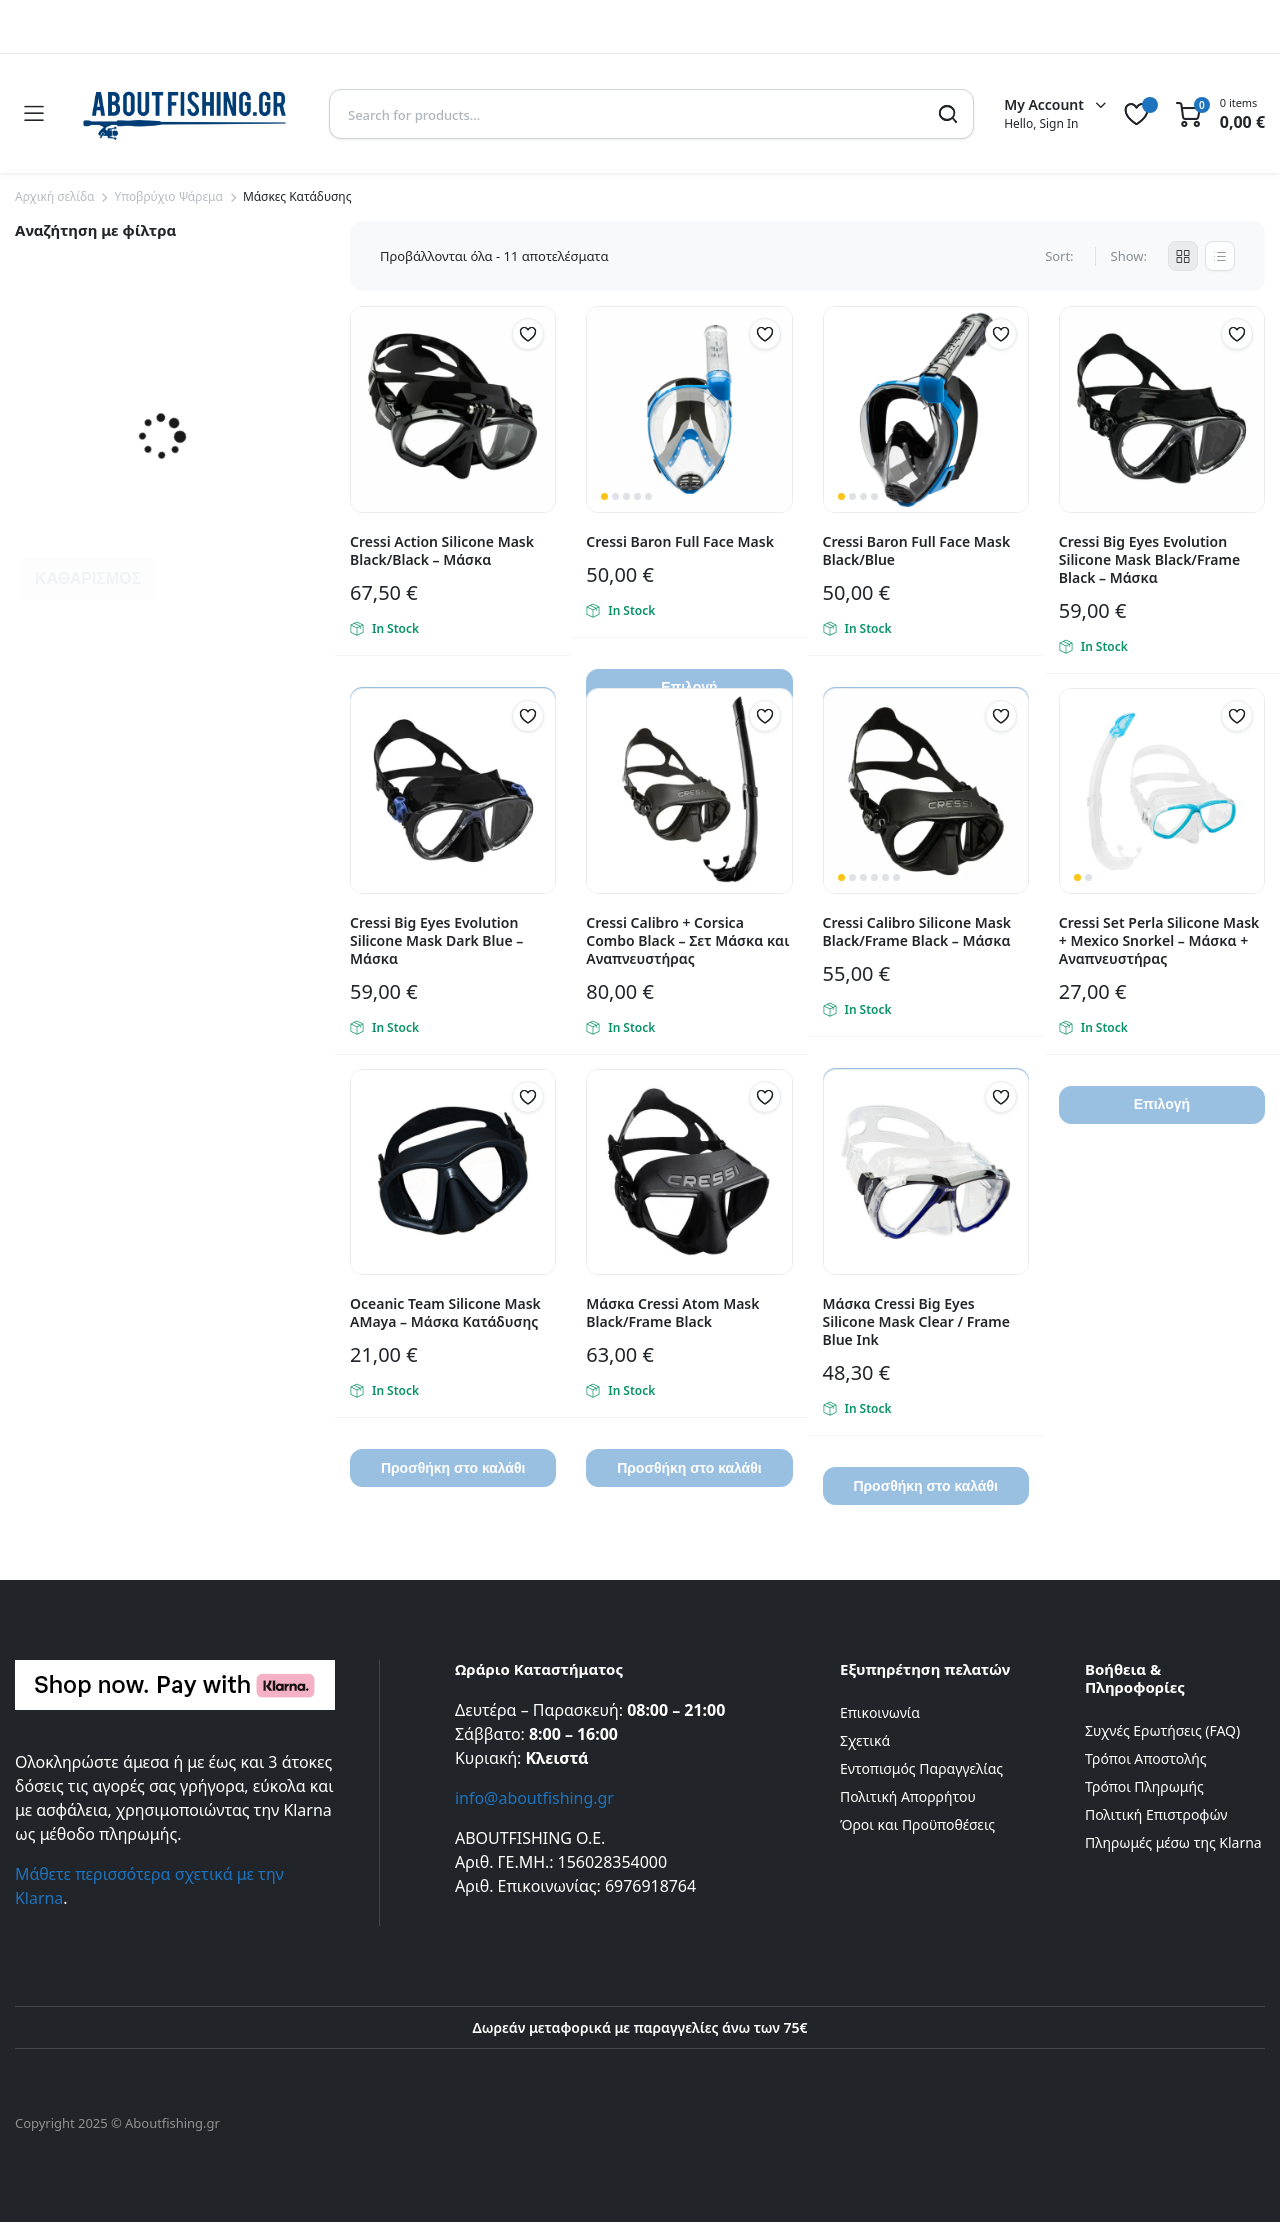 This screenshot has width=1280, height=2222. What do you see at coordinates (1156, 1814) in the screenshot?
I see `Πολιτική Επιστροφών` at bounding box center [1156, 1814].